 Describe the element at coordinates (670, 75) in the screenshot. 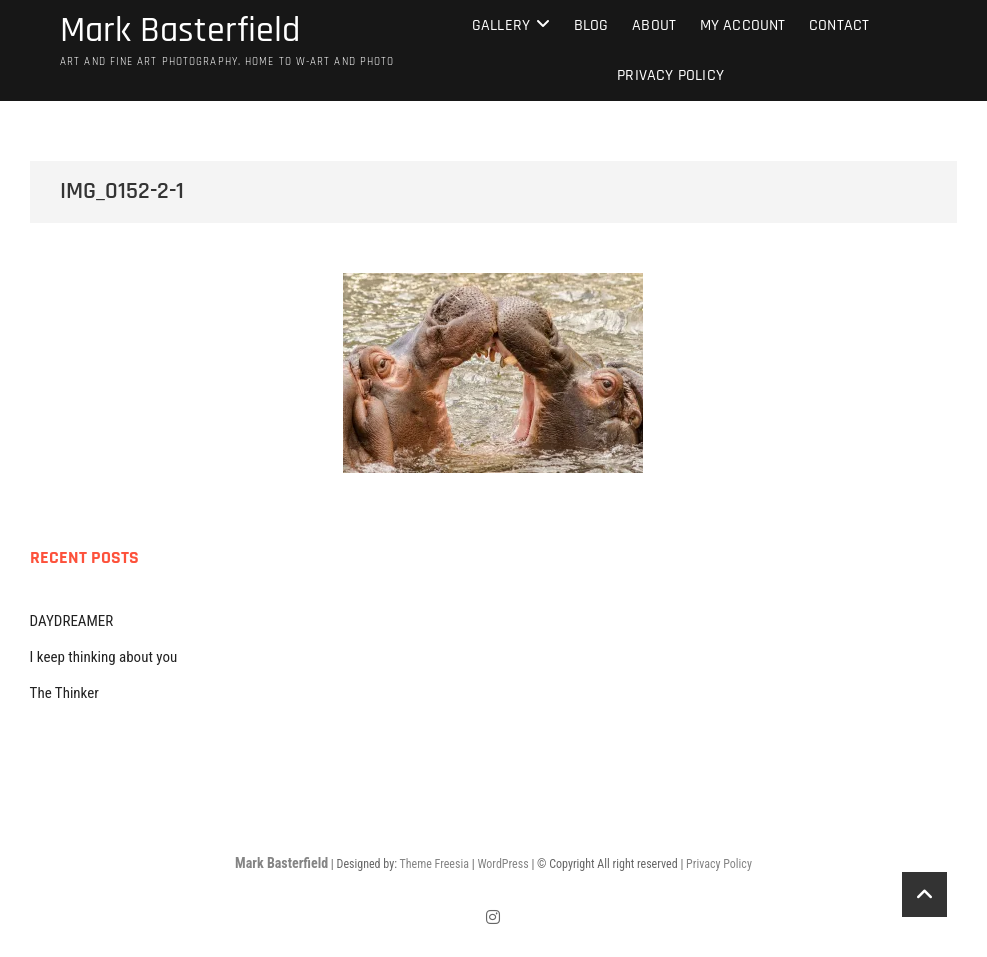

I see `Privacy Policy` at that location.